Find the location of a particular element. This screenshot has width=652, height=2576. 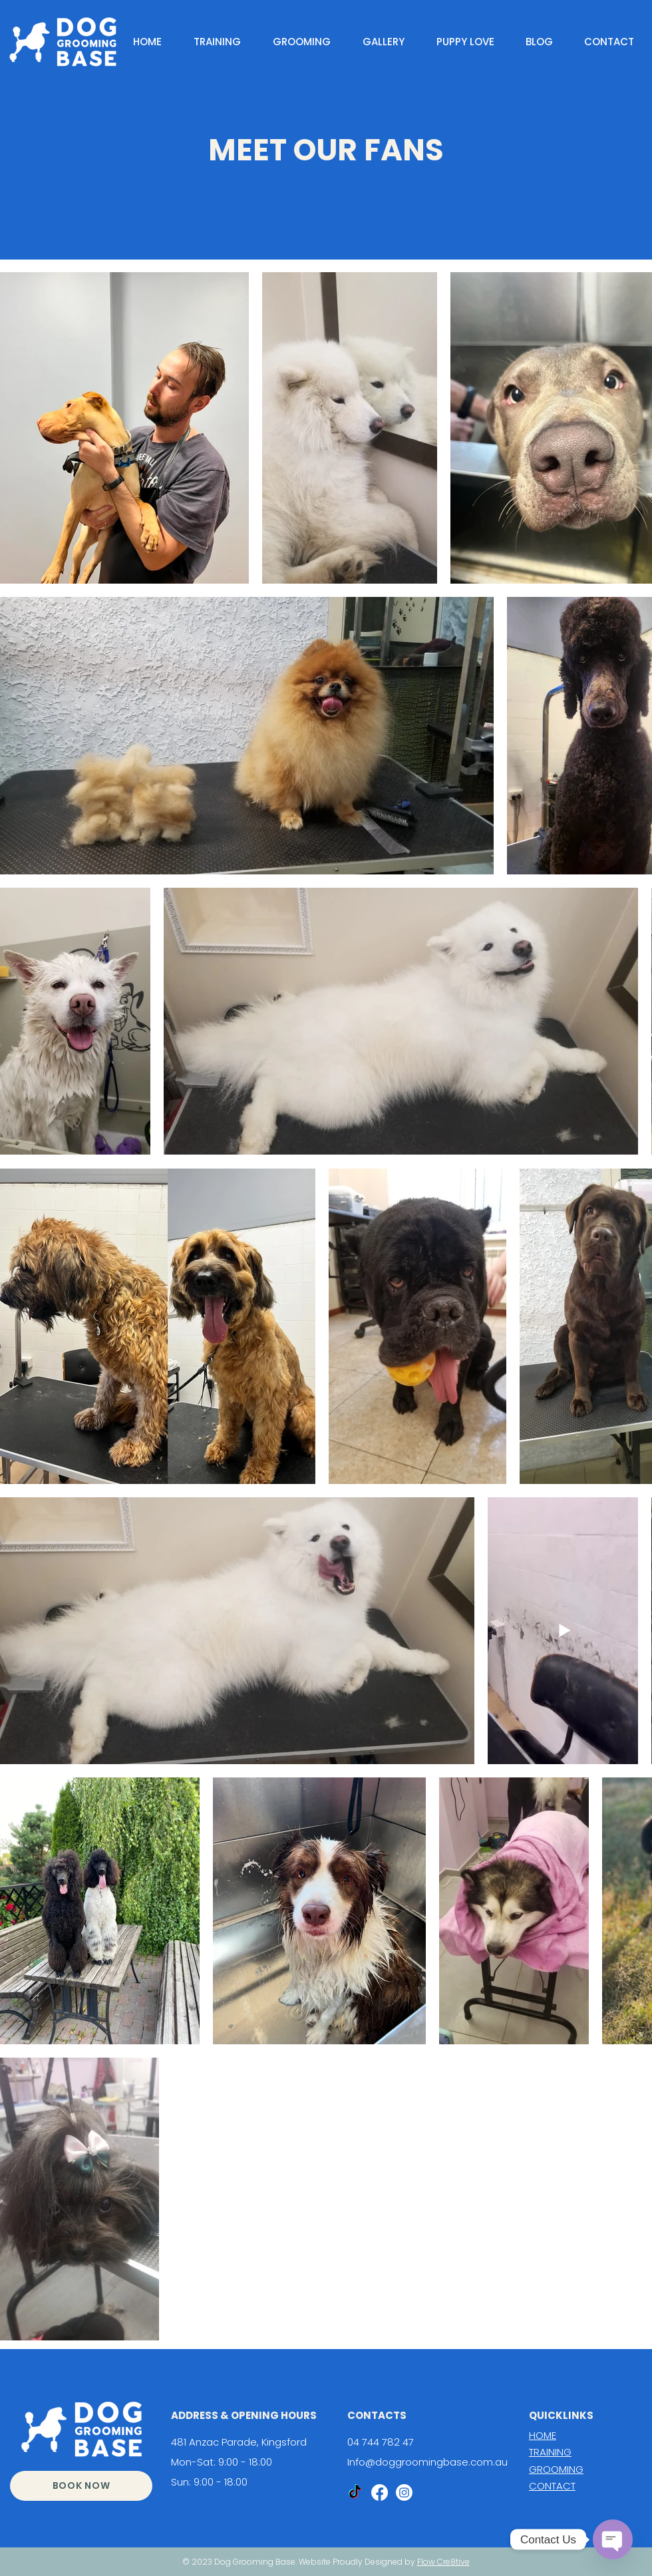

[Instagram] is located at coordinates (404, 2492).